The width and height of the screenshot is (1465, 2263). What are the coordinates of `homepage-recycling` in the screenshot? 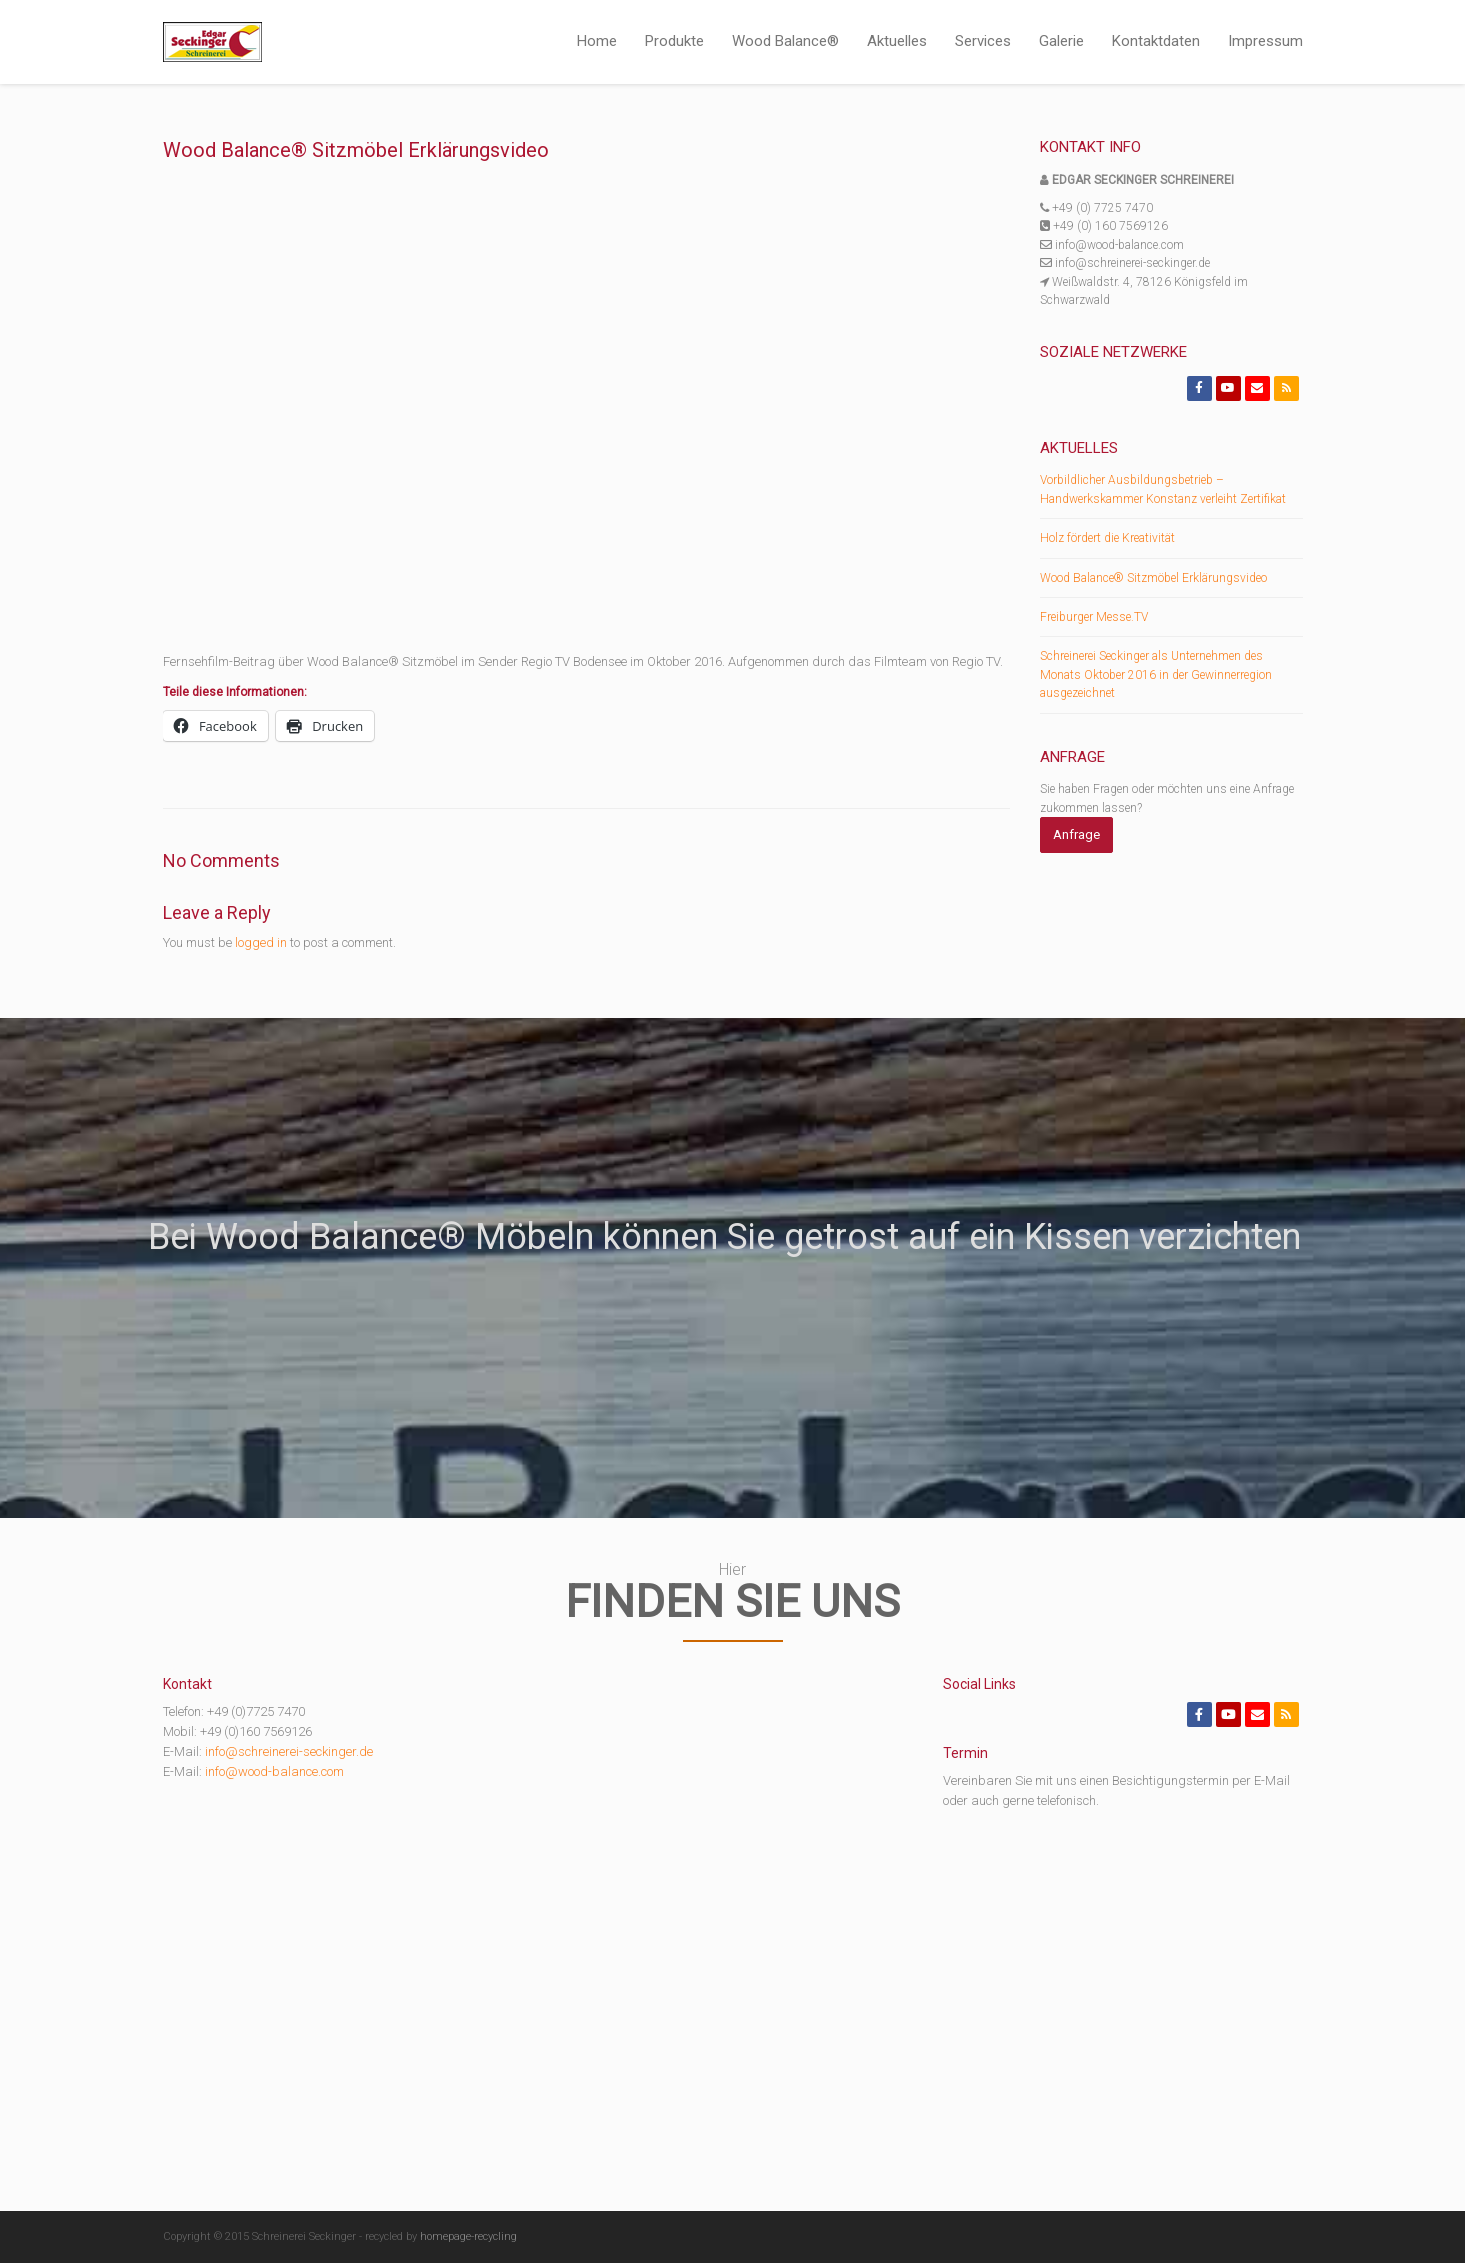 It's located at (468, 2236).